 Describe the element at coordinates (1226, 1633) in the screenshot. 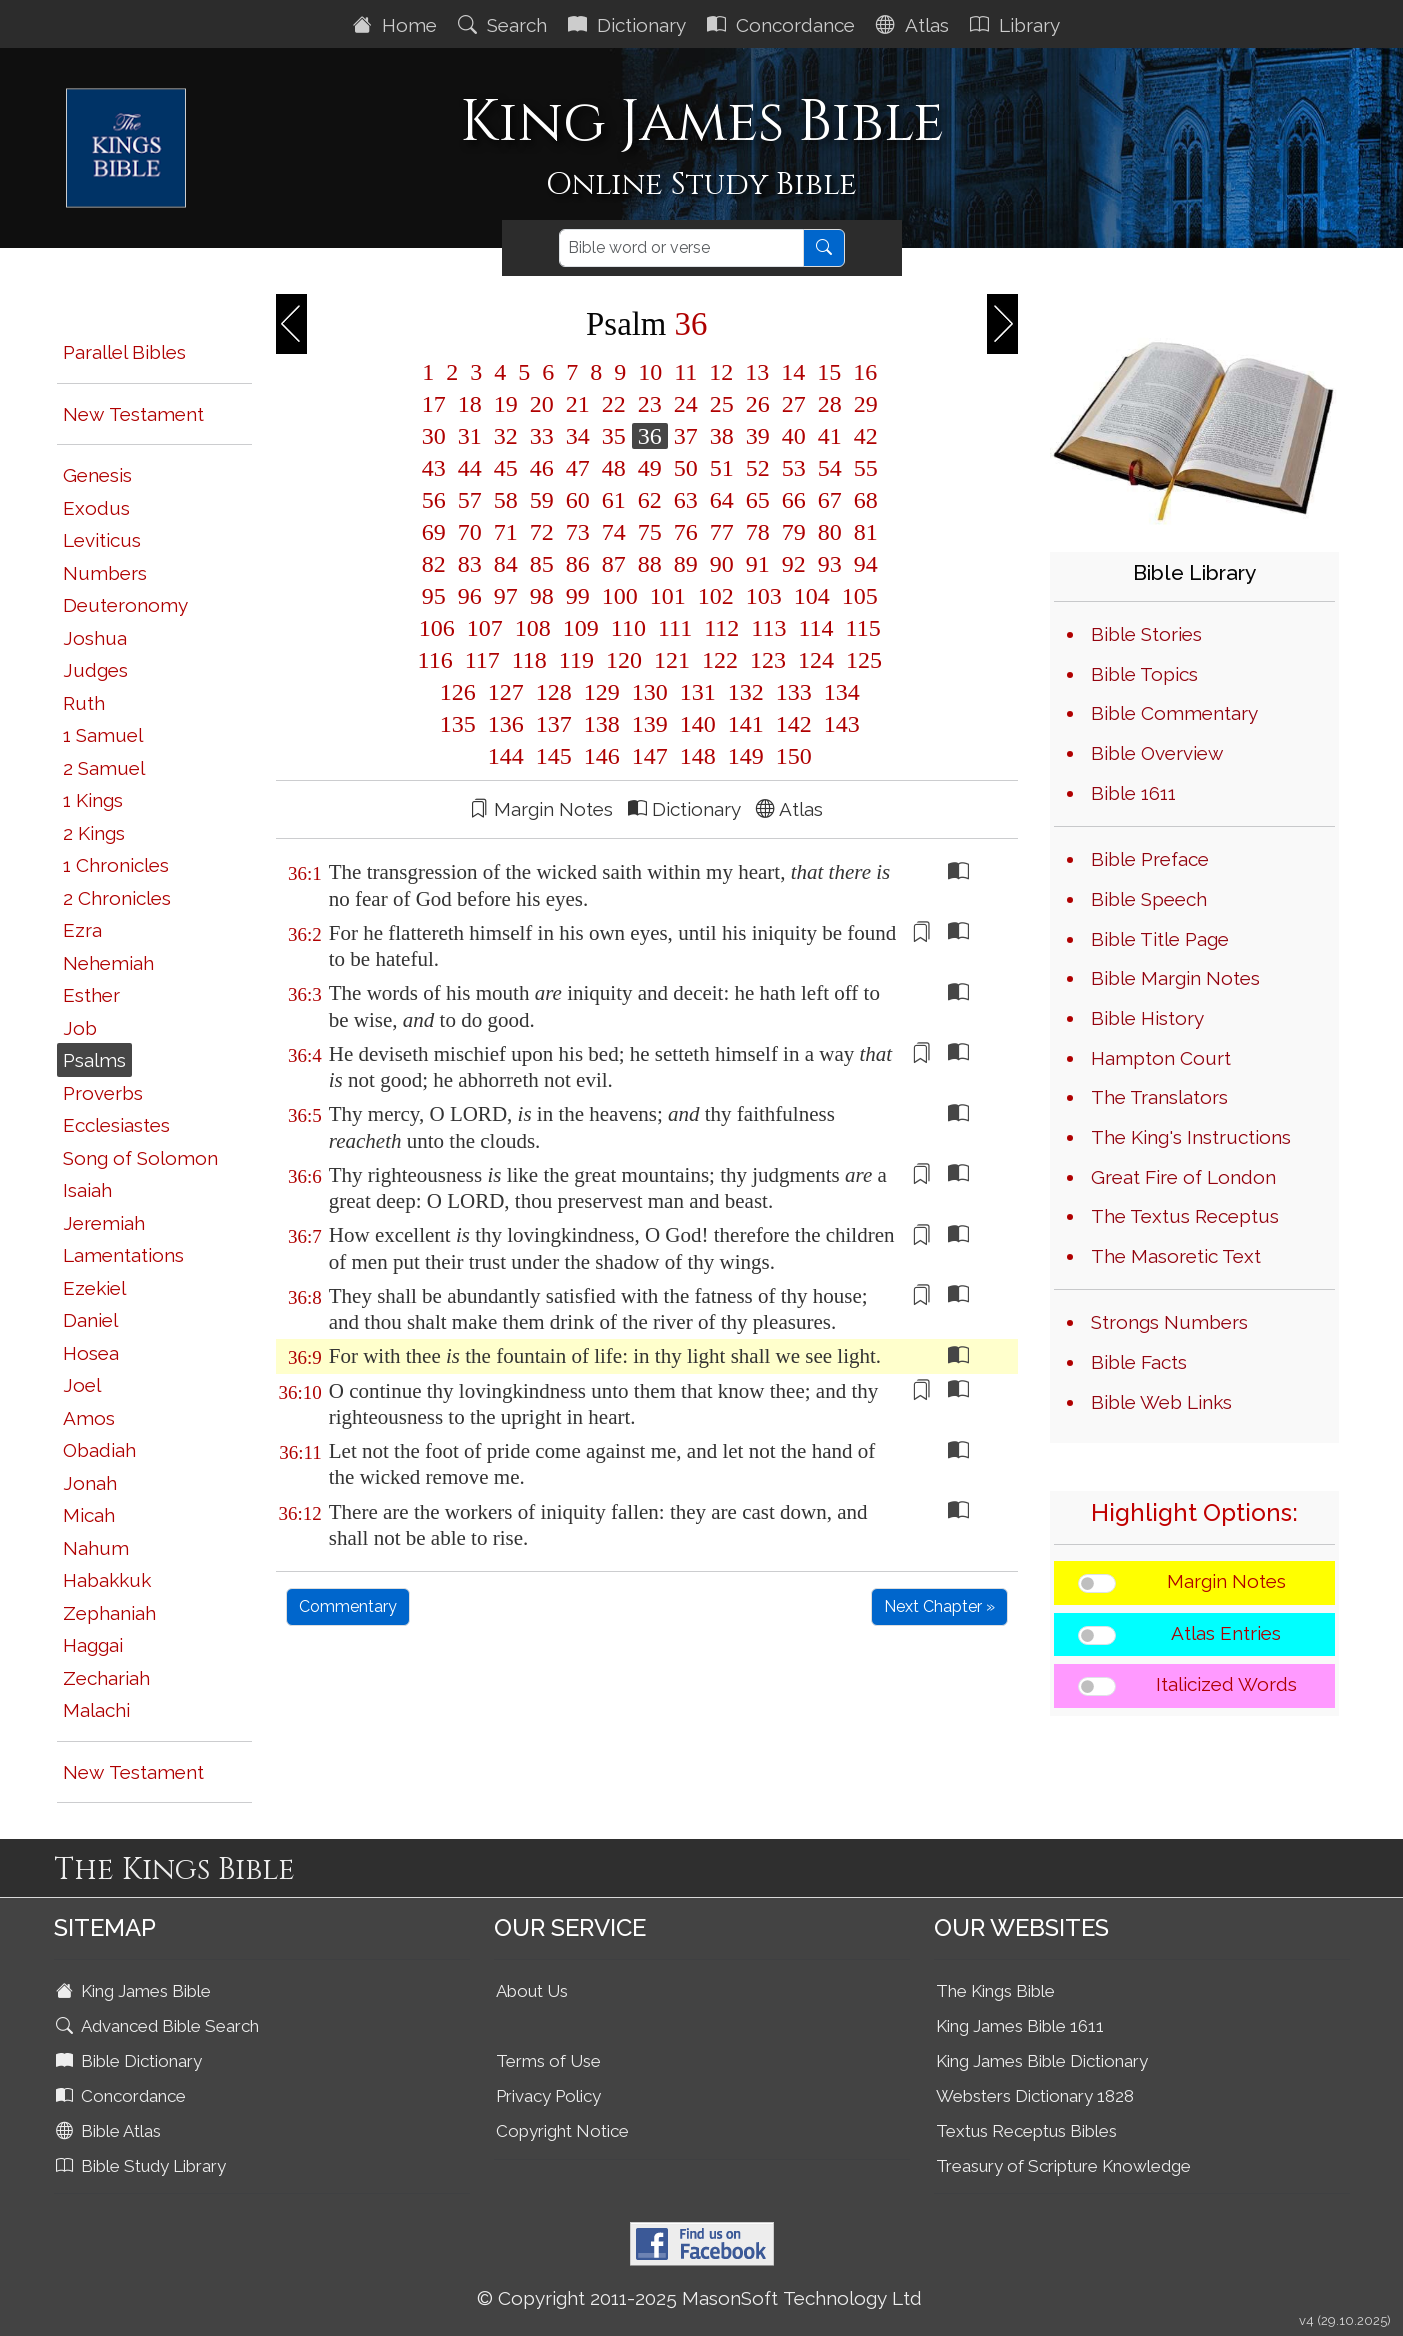

I see `Atlas Entries` at that location.